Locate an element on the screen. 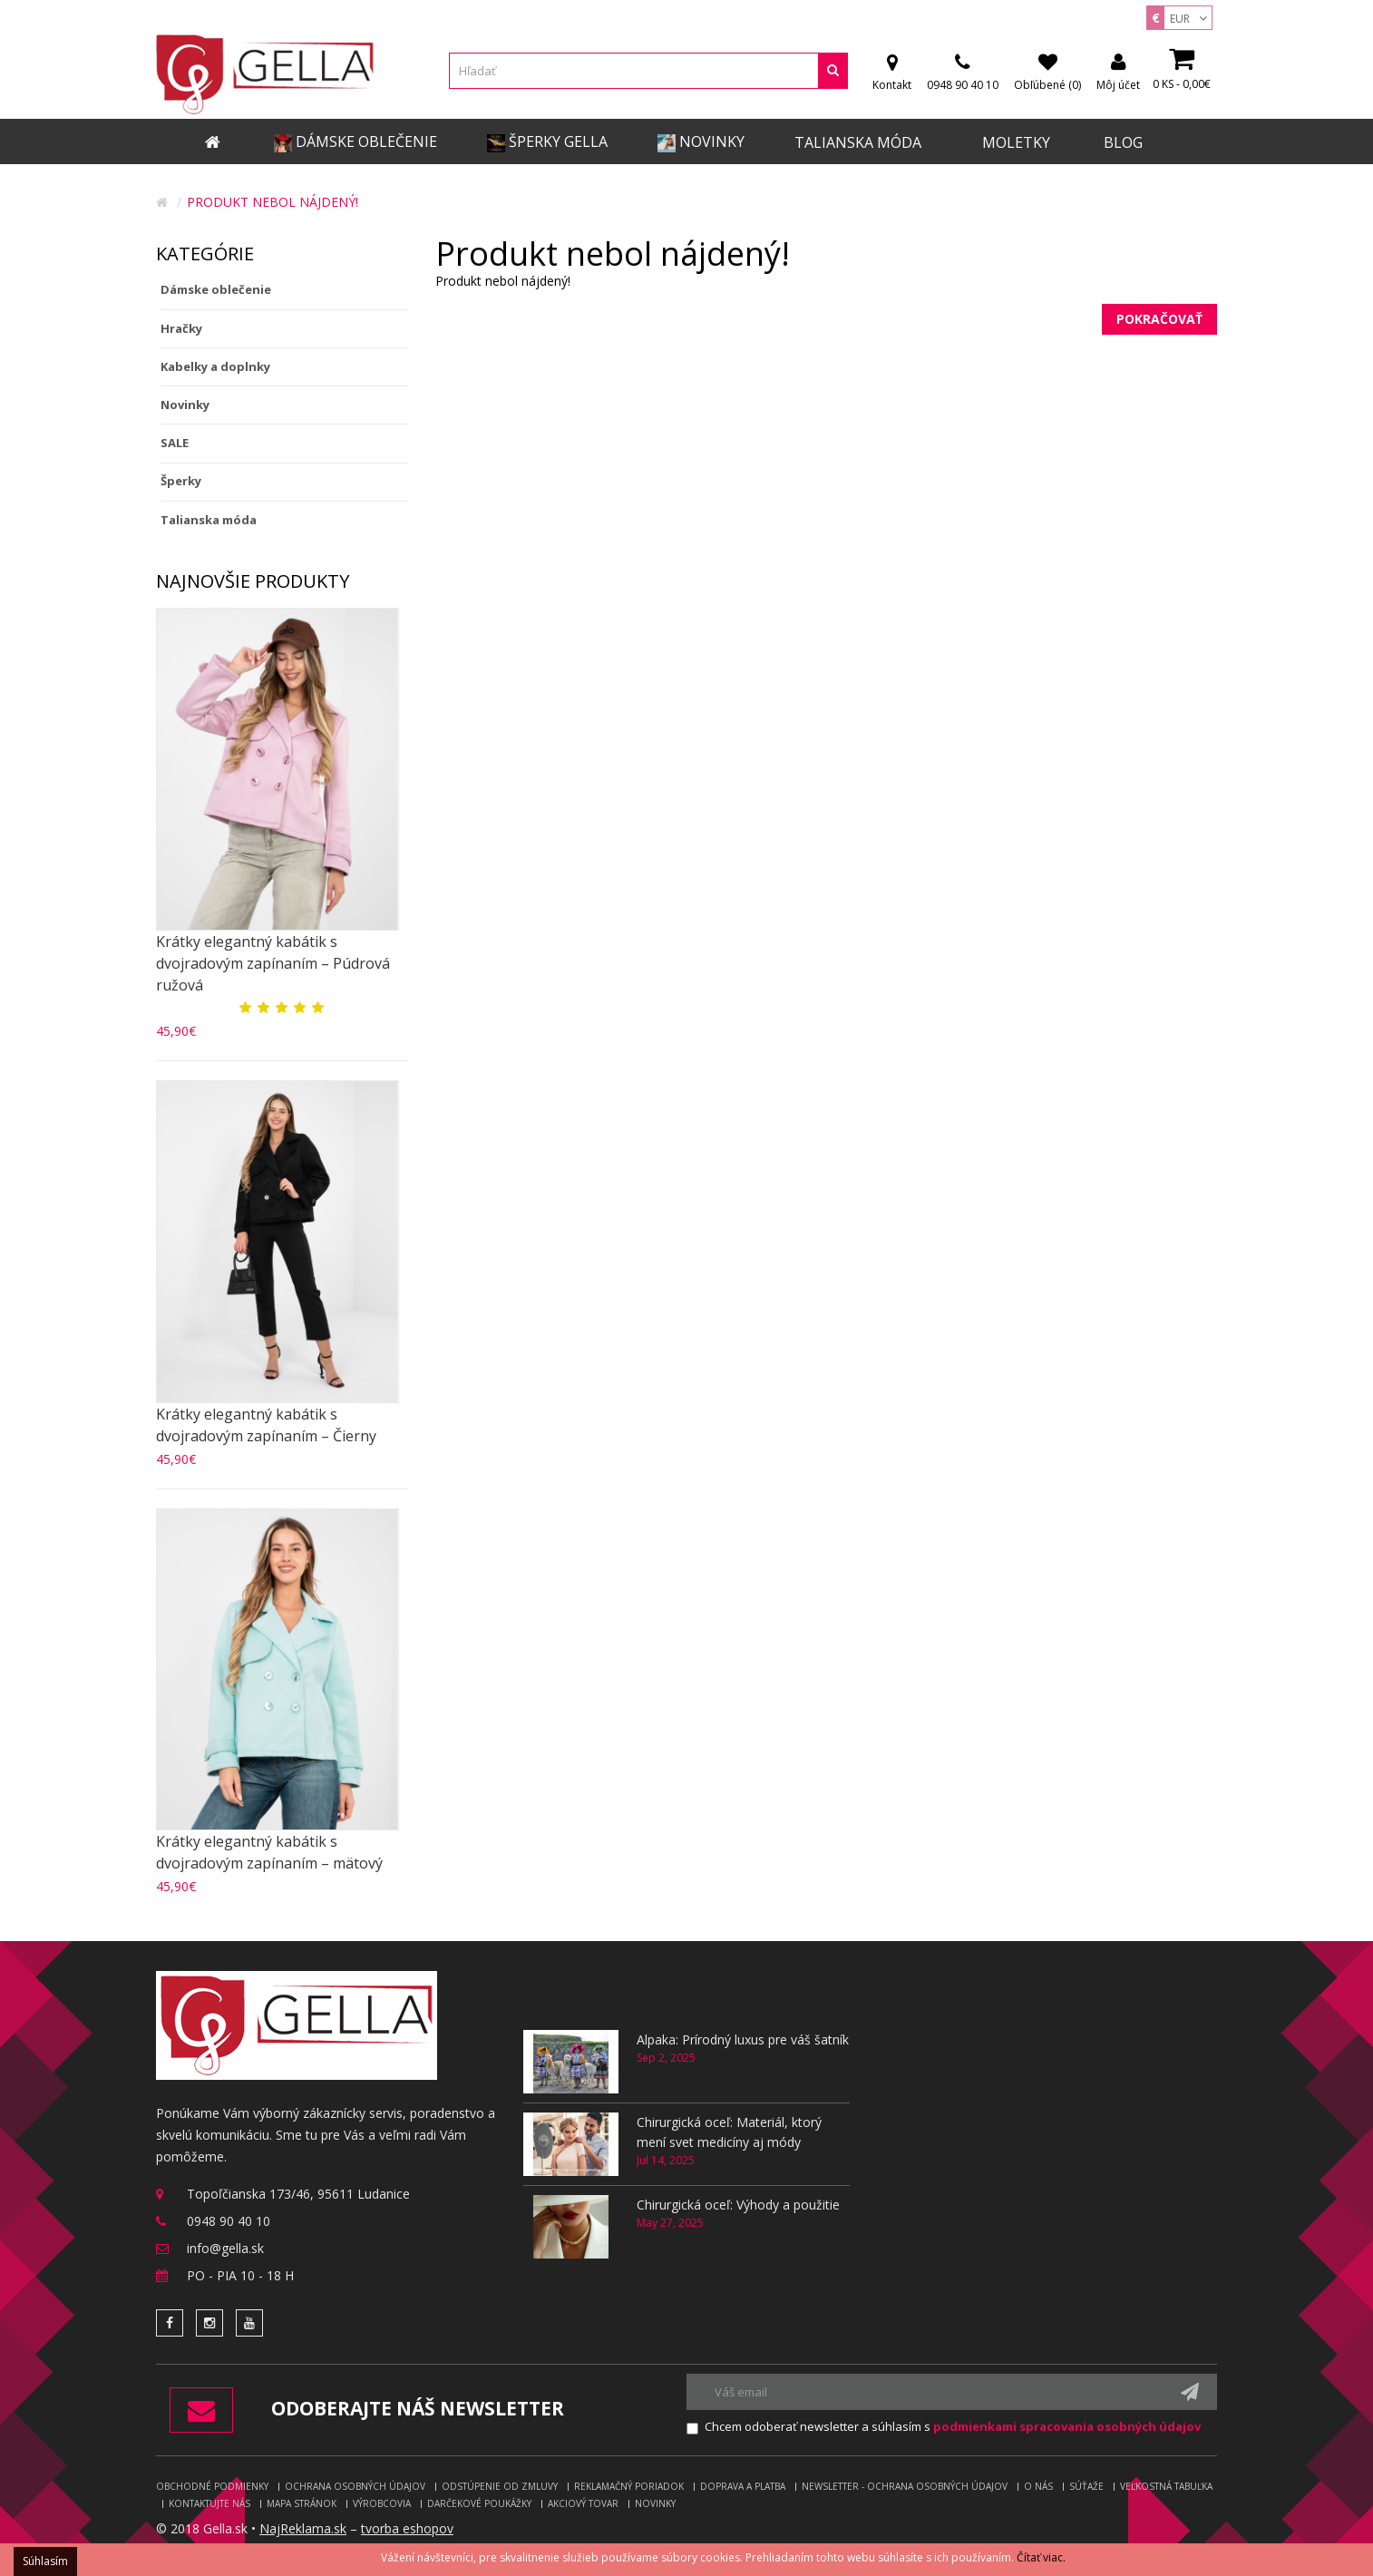 Image resolution: width=1373 pixels, height=2576 pixels. tvorba eshopov is located at coordinates (407, 2528).